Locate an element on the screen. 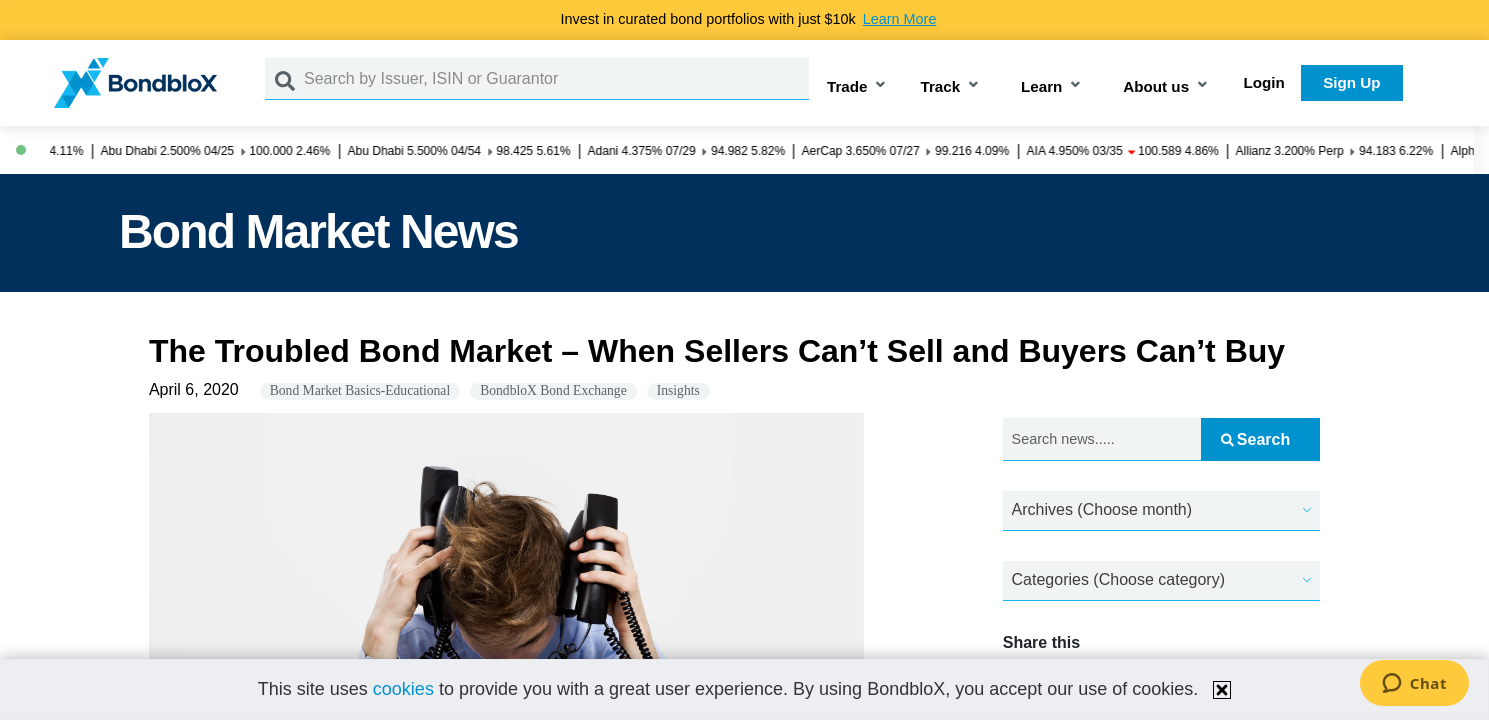 Image resolution: width=1489 pixels, height=720 pixels. Insights is located at coordinates (678, 390).